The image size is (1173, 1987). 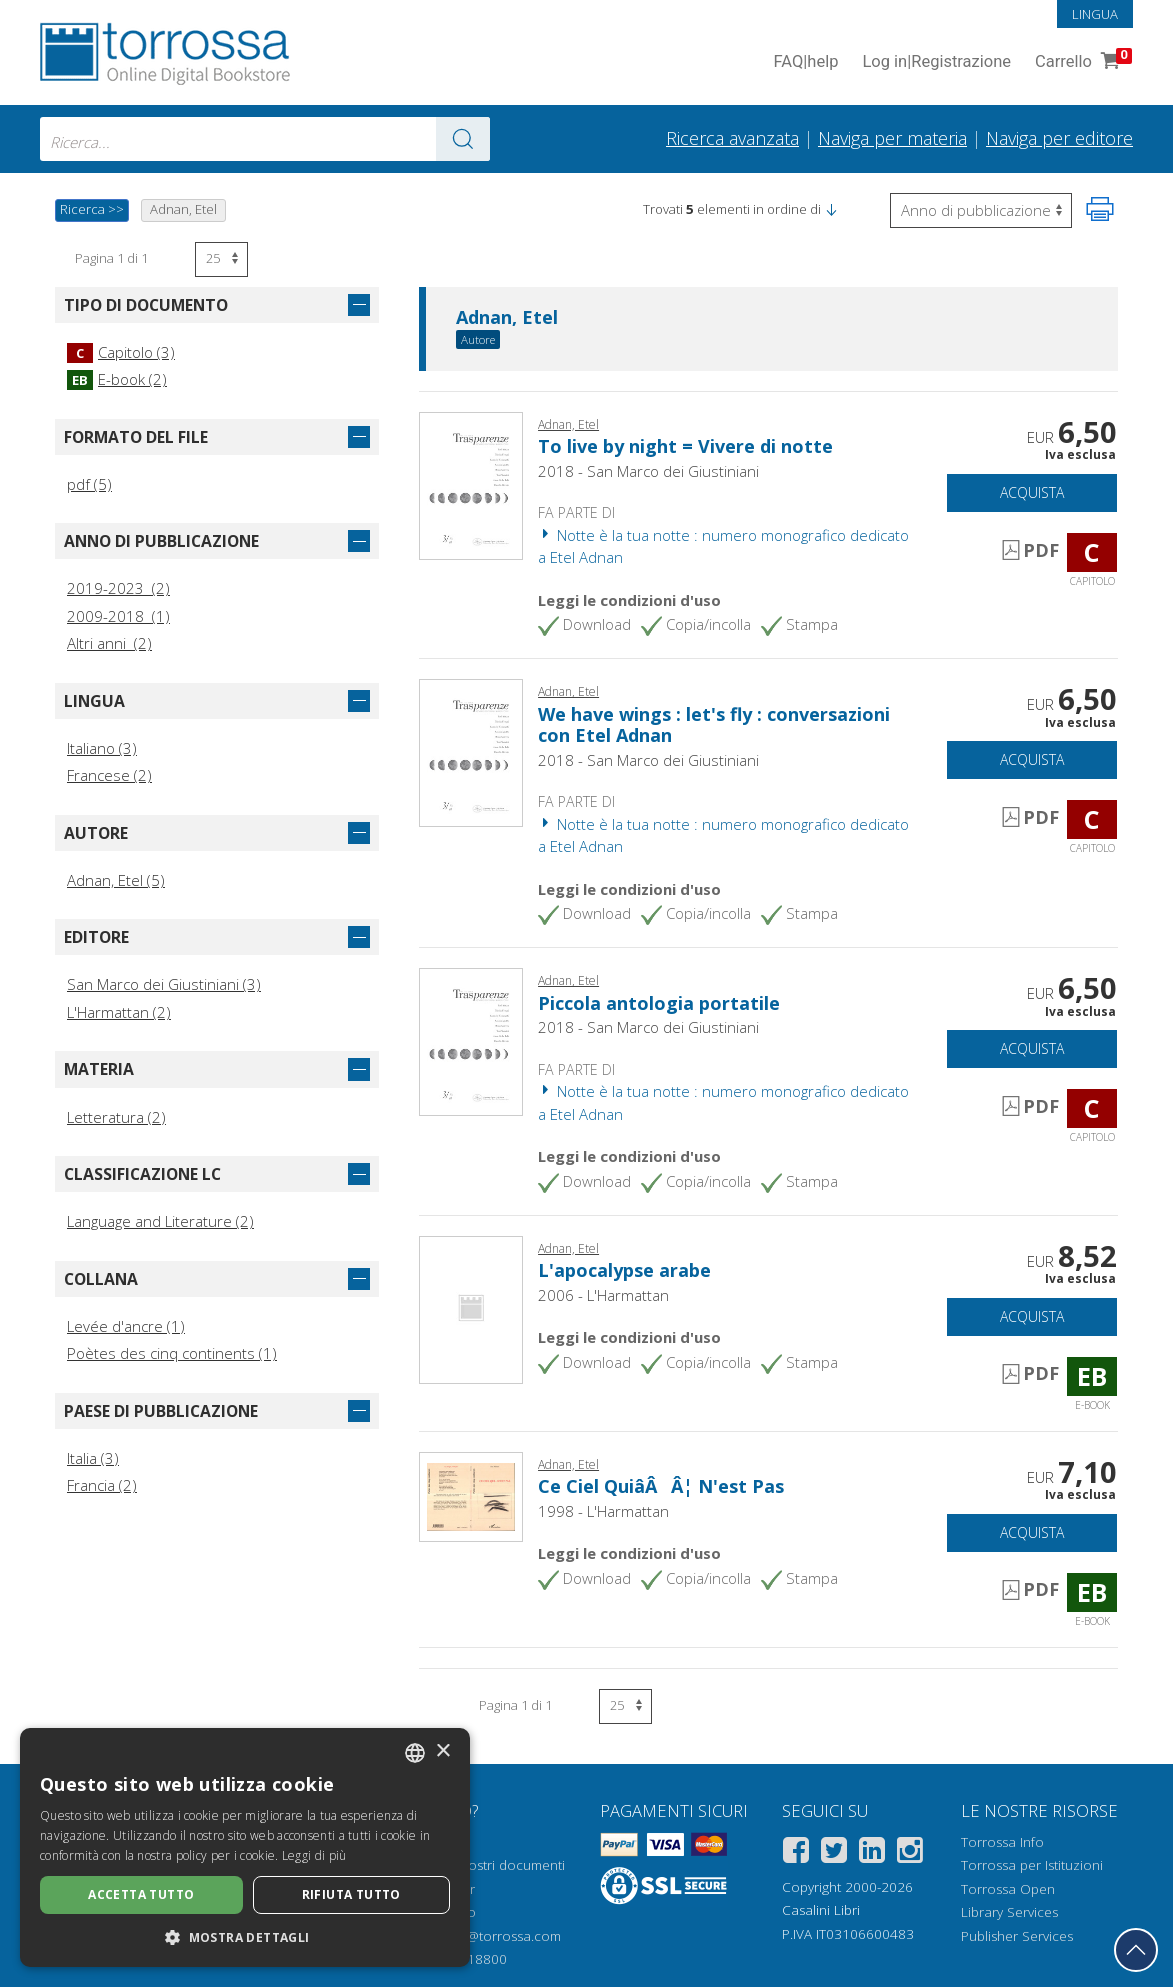 What do you see at coordinates (1059, 138) in the screenshot?
I see `Naviga per editore` at bounding box center [1059, 138].